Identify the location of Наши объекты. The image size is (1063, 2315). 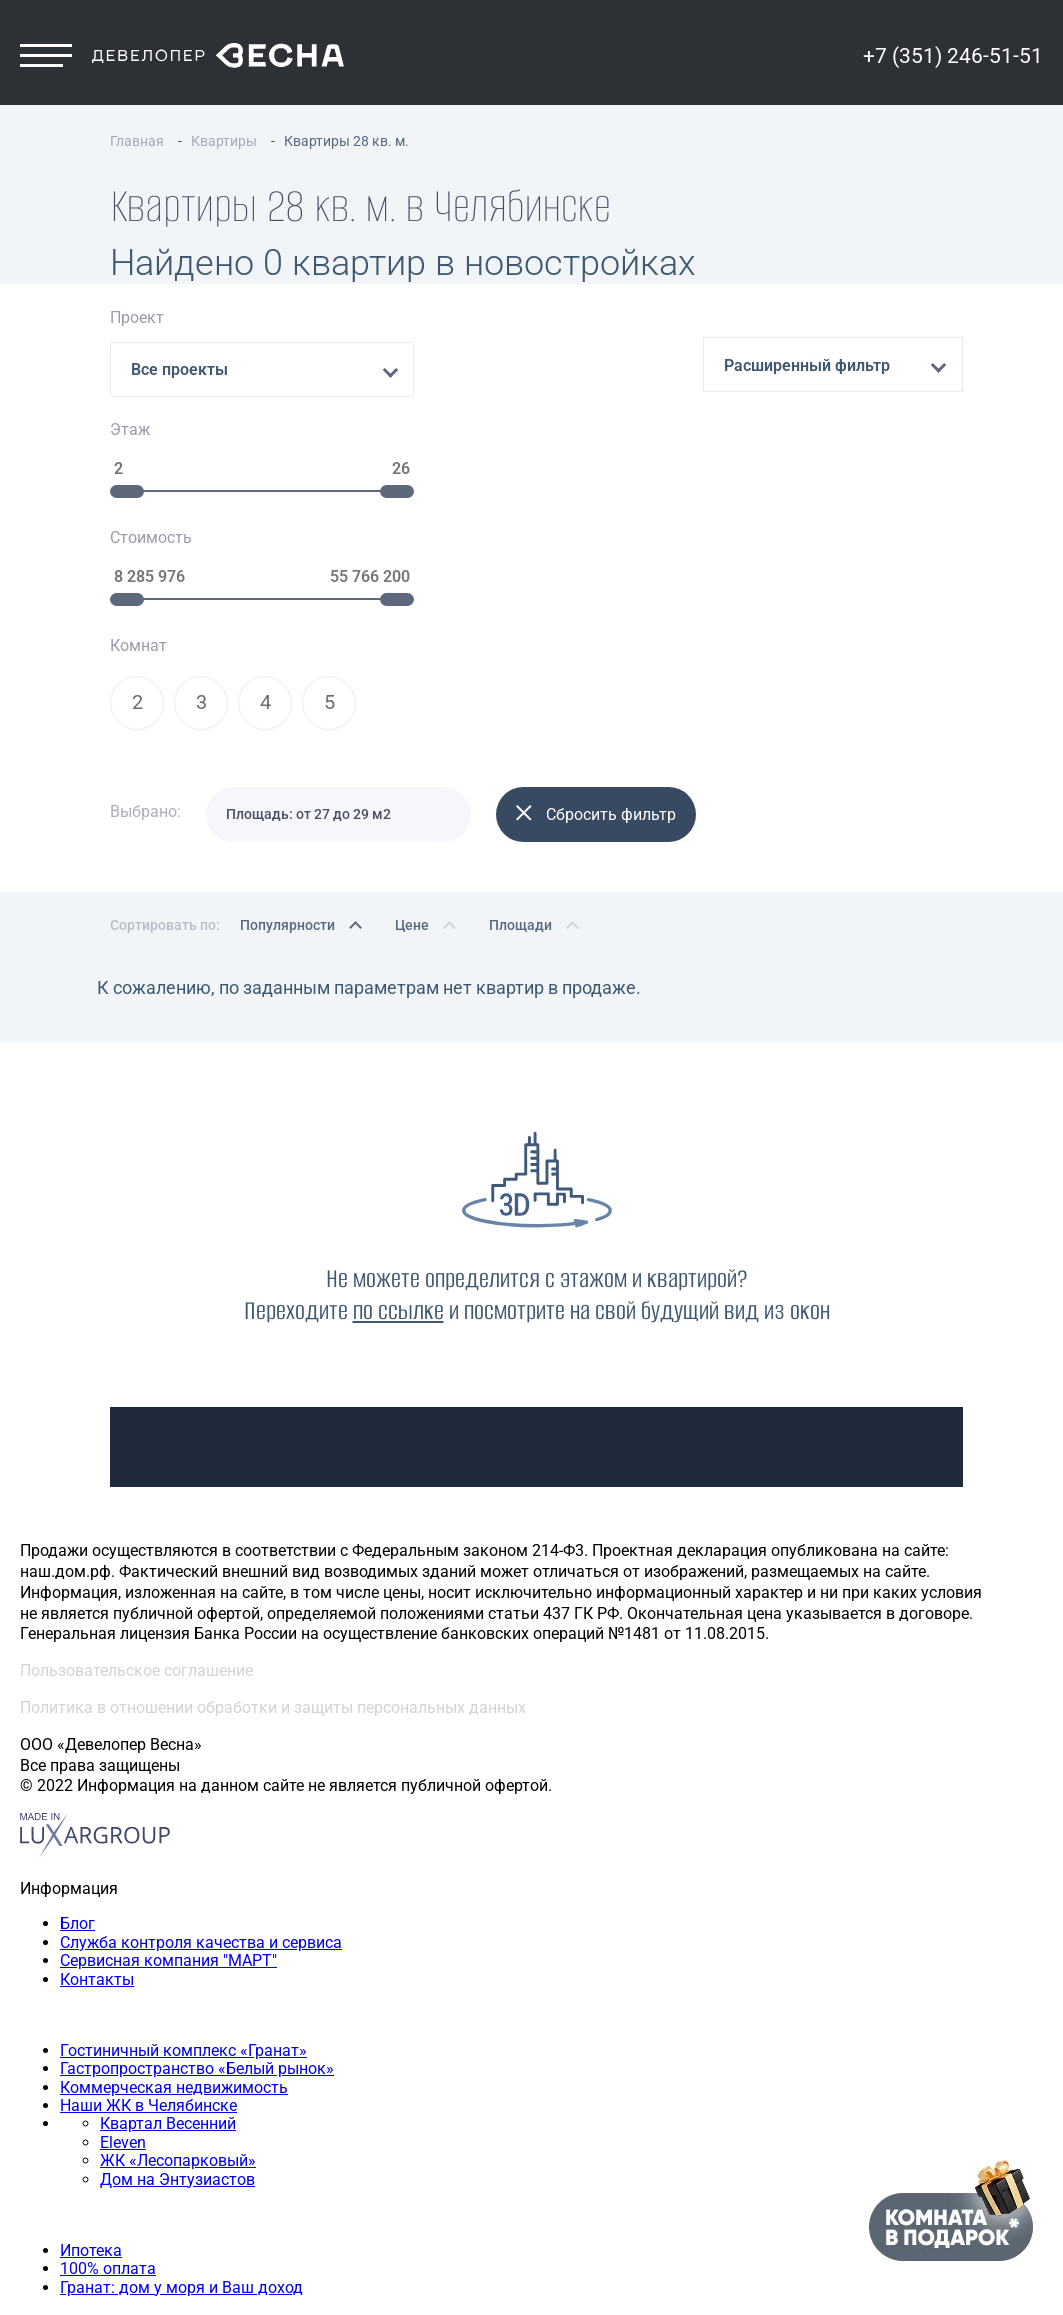
(75, 1807).